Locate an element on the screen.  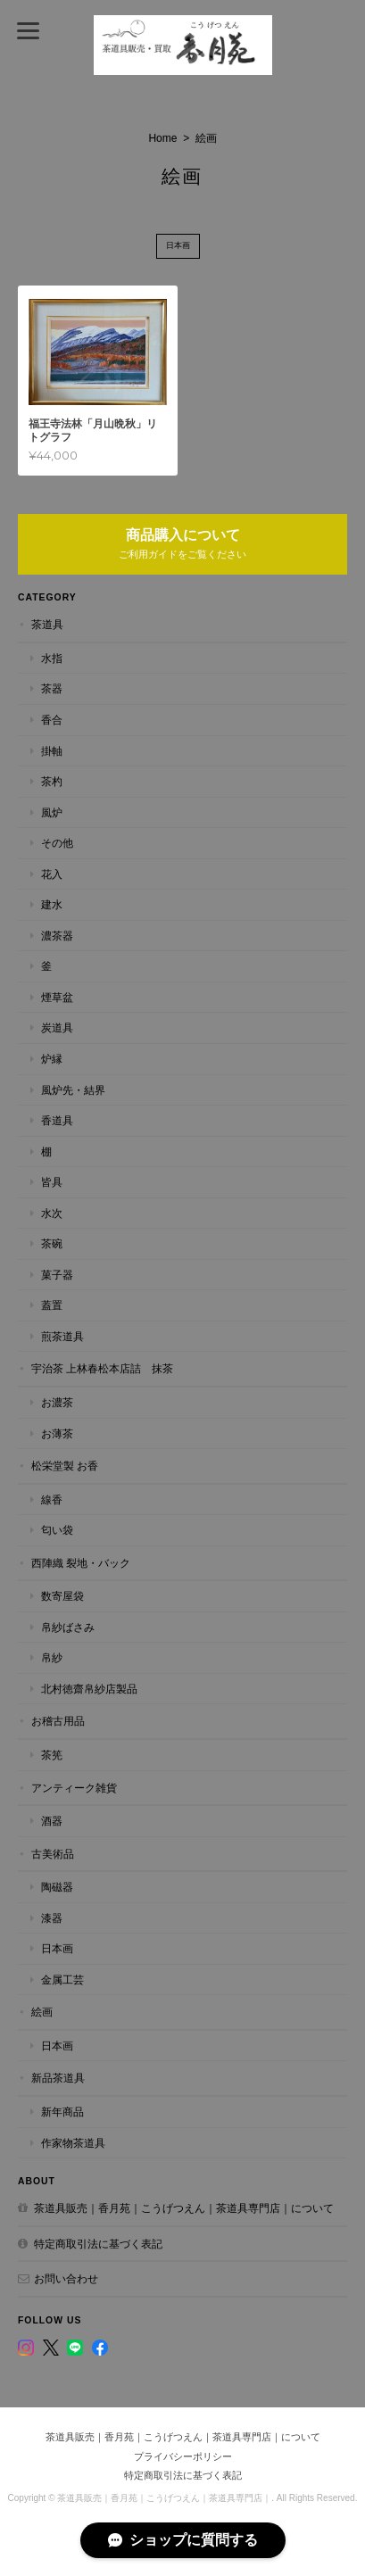
煙草盆 is located at coordinates (57, 997).